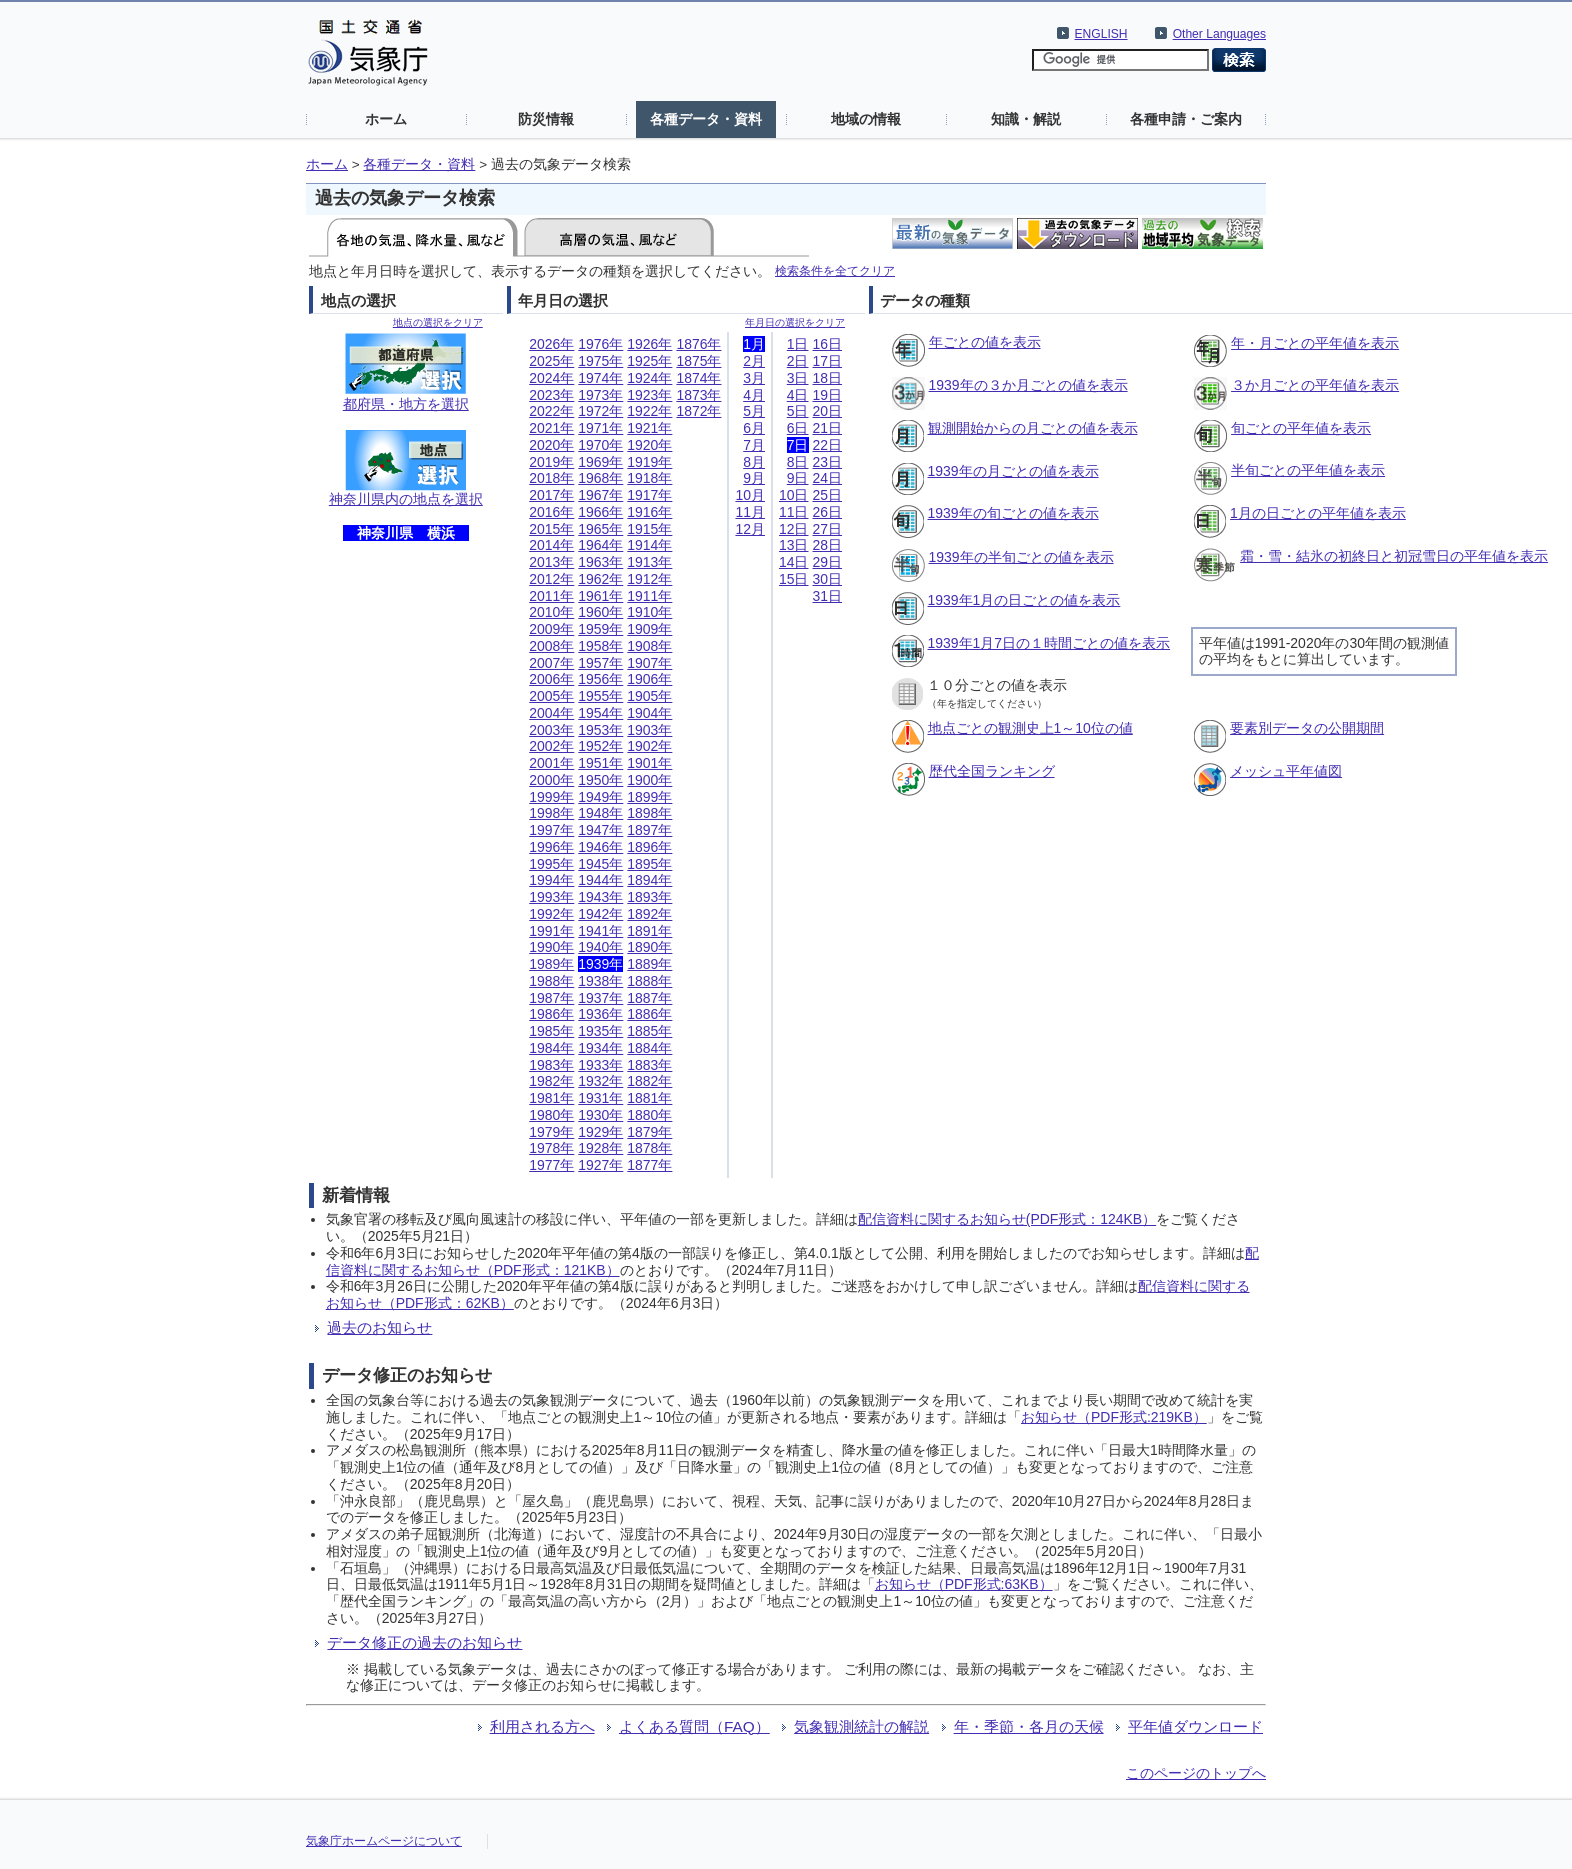  What do you see at coordinates (600, 914) in the screenshot?
I see `1942年` at bounding box center [600, 914].